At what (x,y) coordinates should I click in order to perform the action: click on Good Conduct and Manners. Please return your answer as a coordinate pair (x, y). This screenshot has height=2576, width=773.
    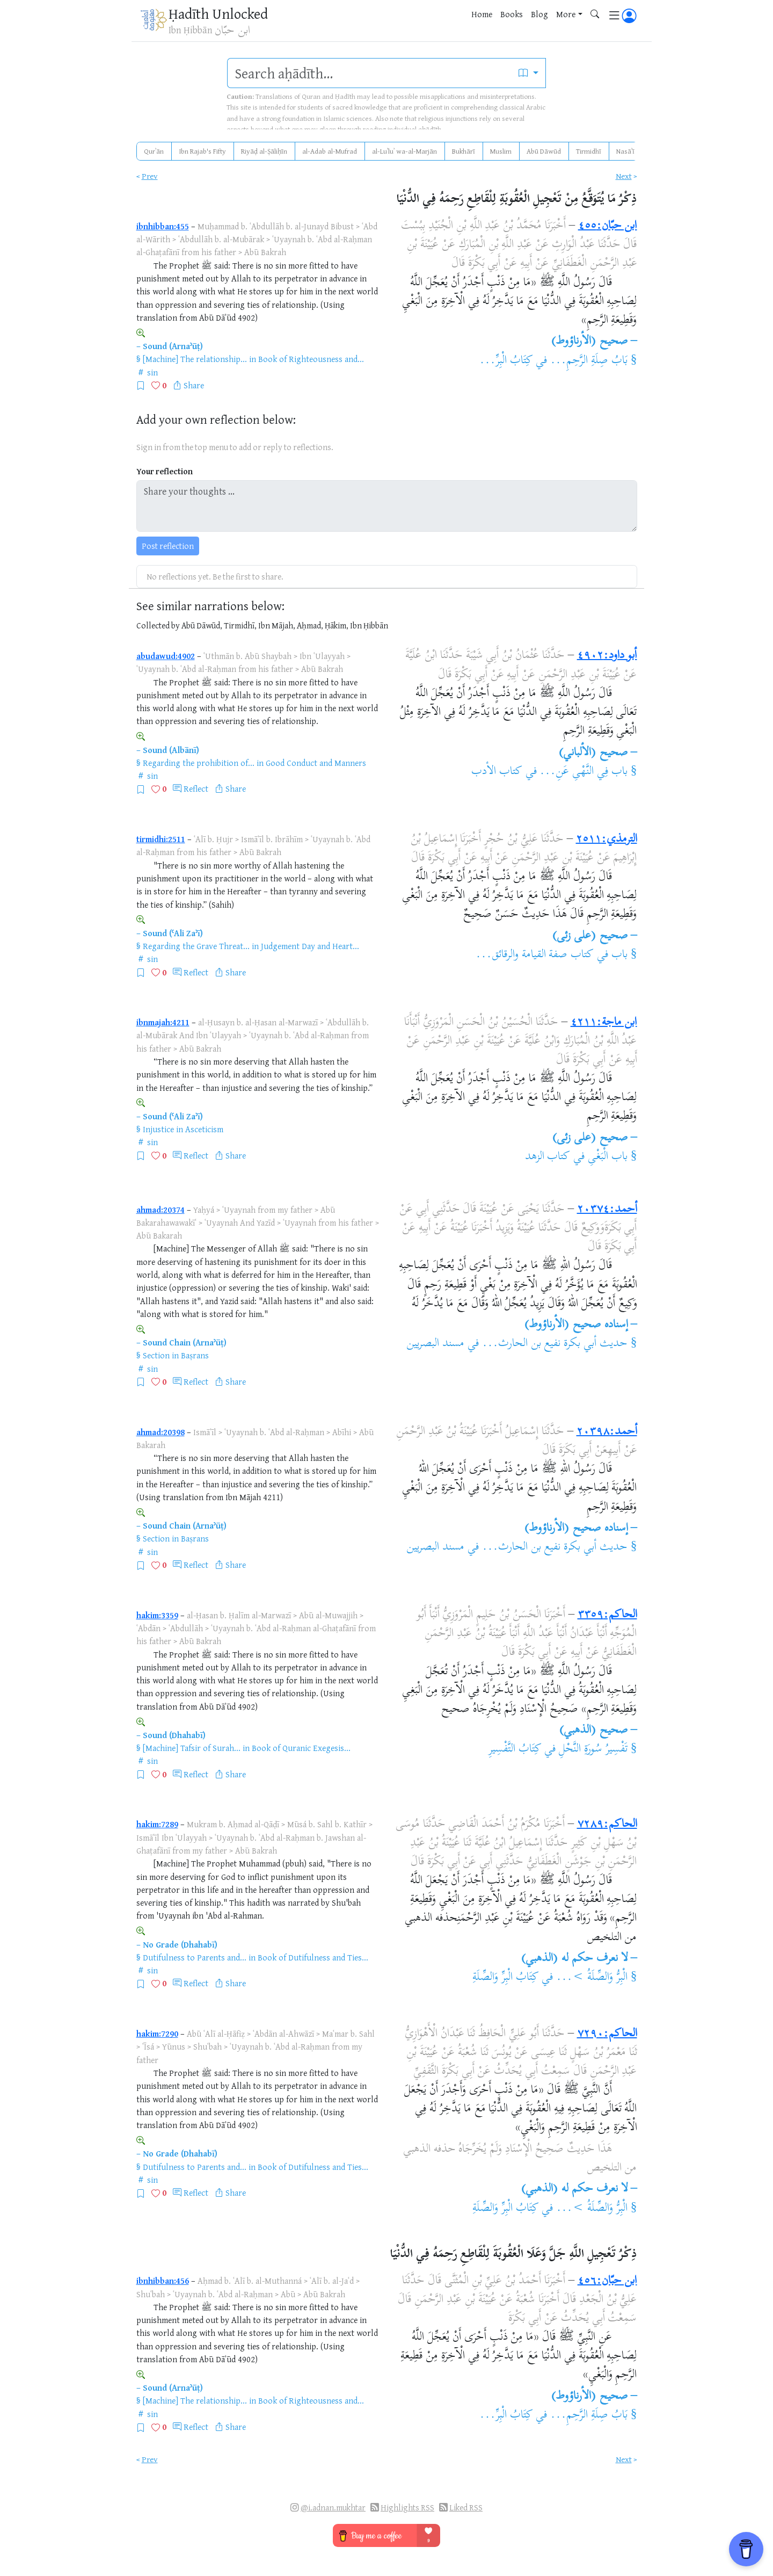
    Looking at the image, I should click on (316, 762).